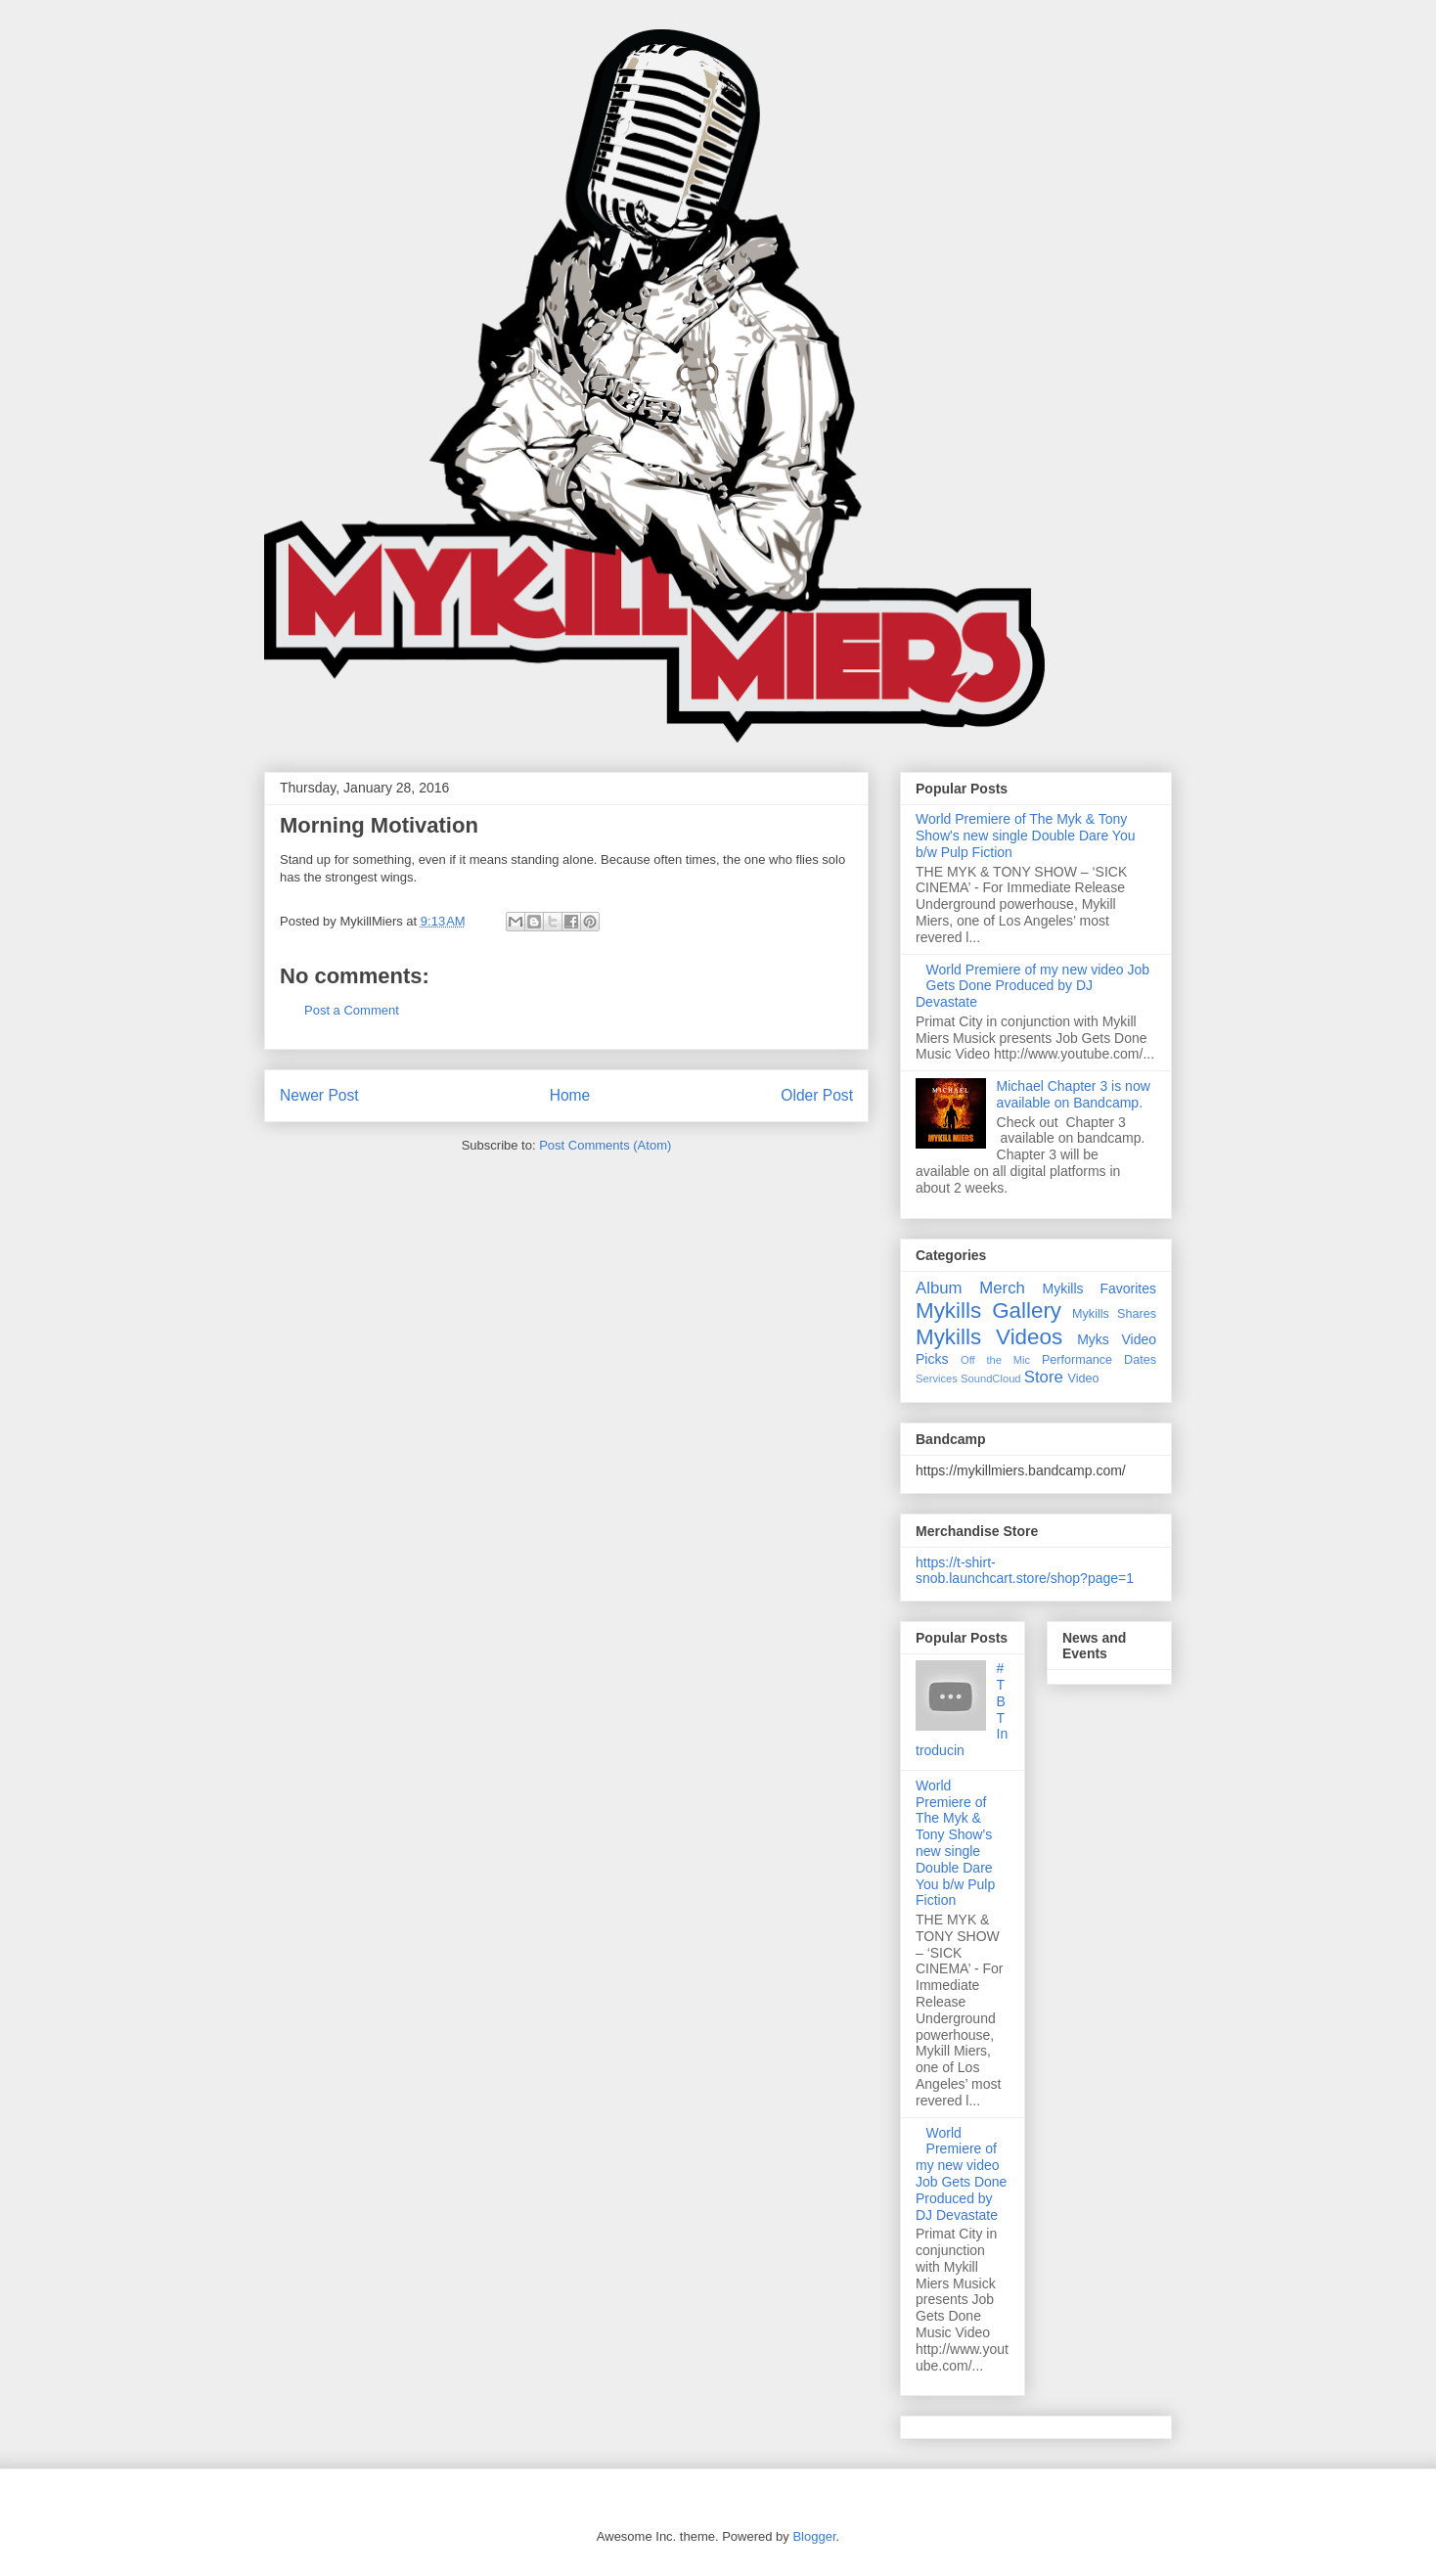  I want to click on Mykills Gallery, so click(988, 1310).